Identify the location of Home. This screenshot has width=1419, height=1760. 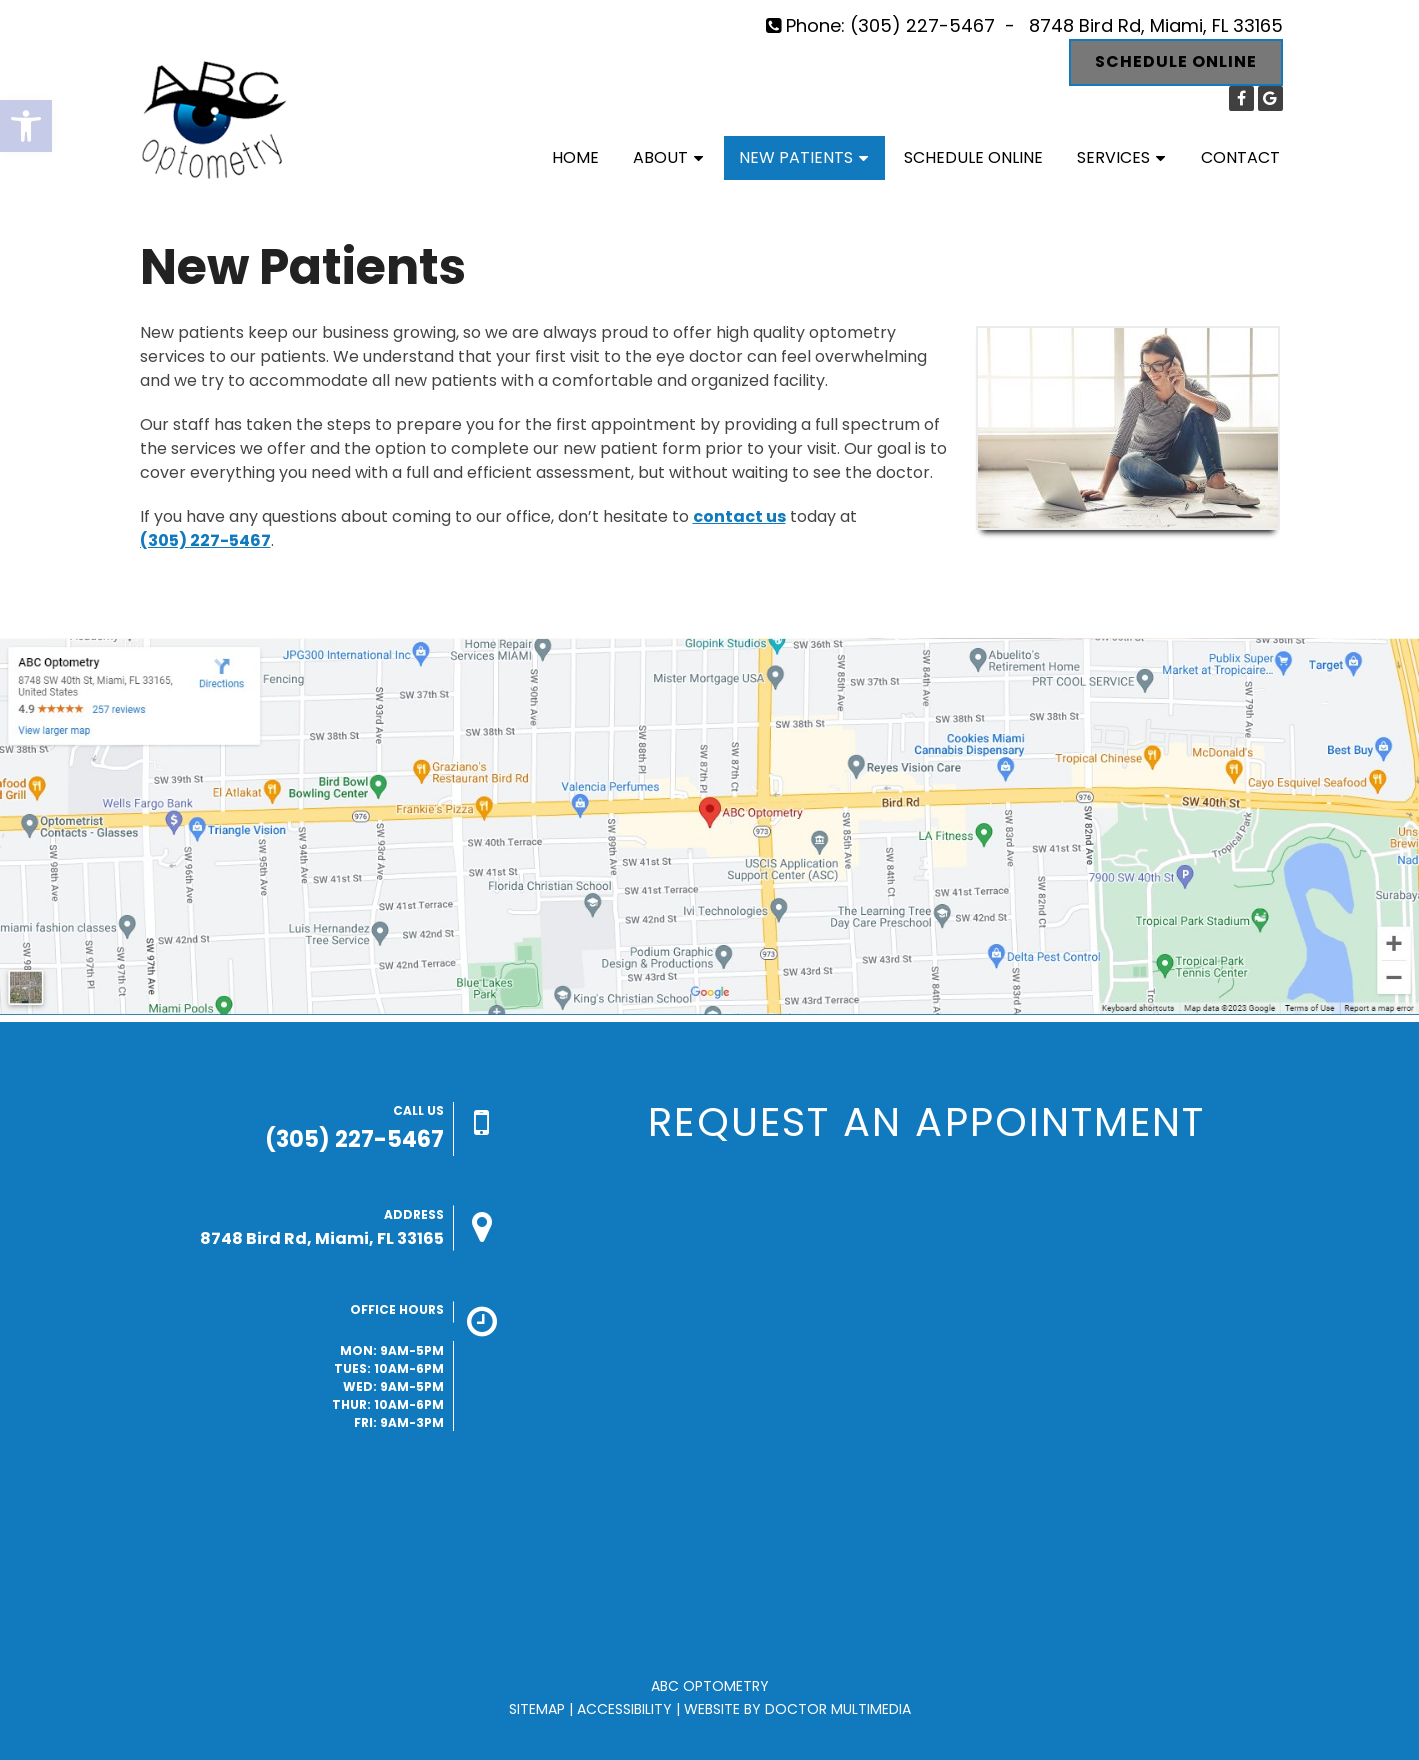
(575, 157).